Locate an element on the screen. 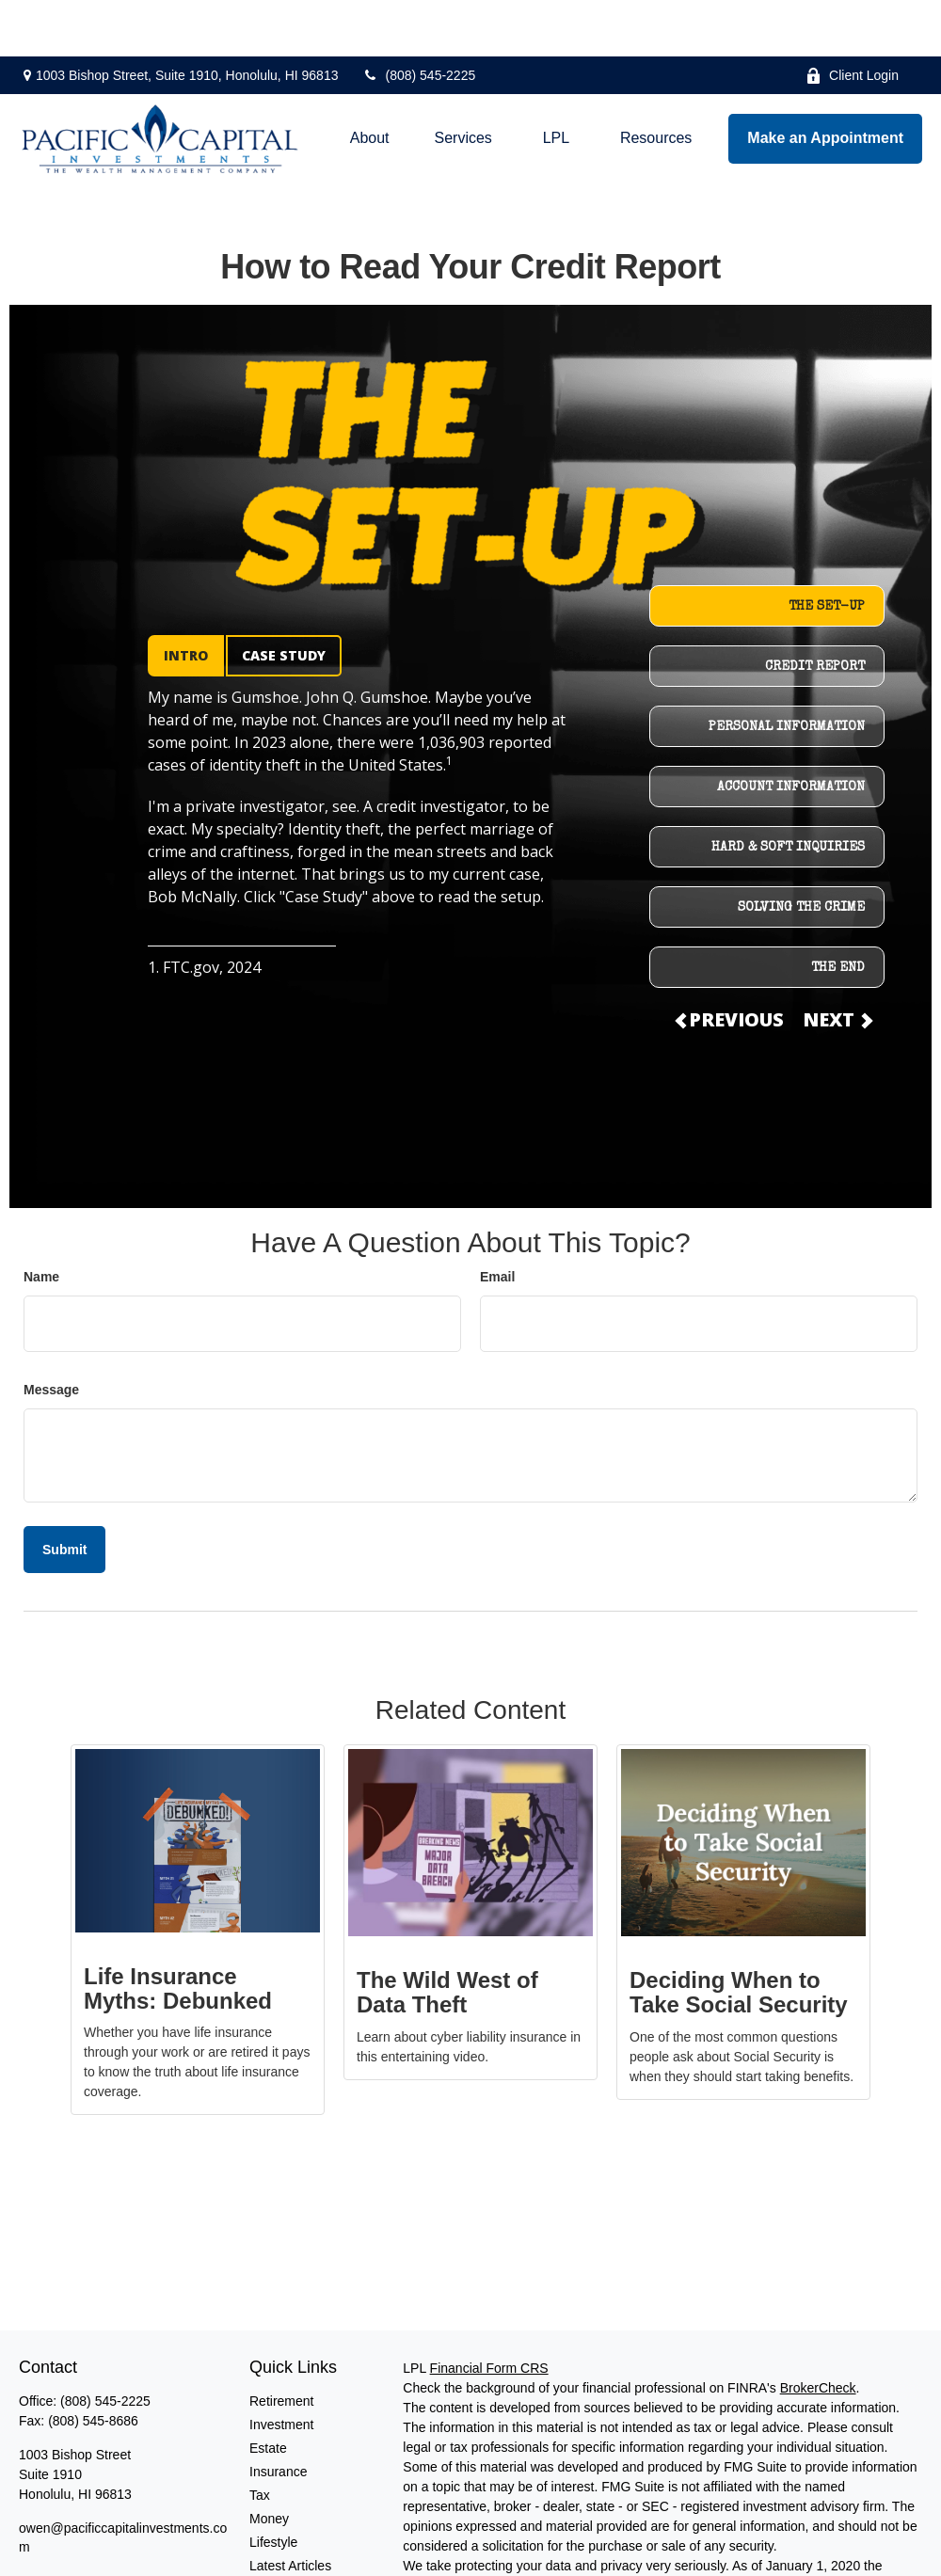 The height and width of the screenshot is (2576, 941). Money is located at coordinates (269, 2462).